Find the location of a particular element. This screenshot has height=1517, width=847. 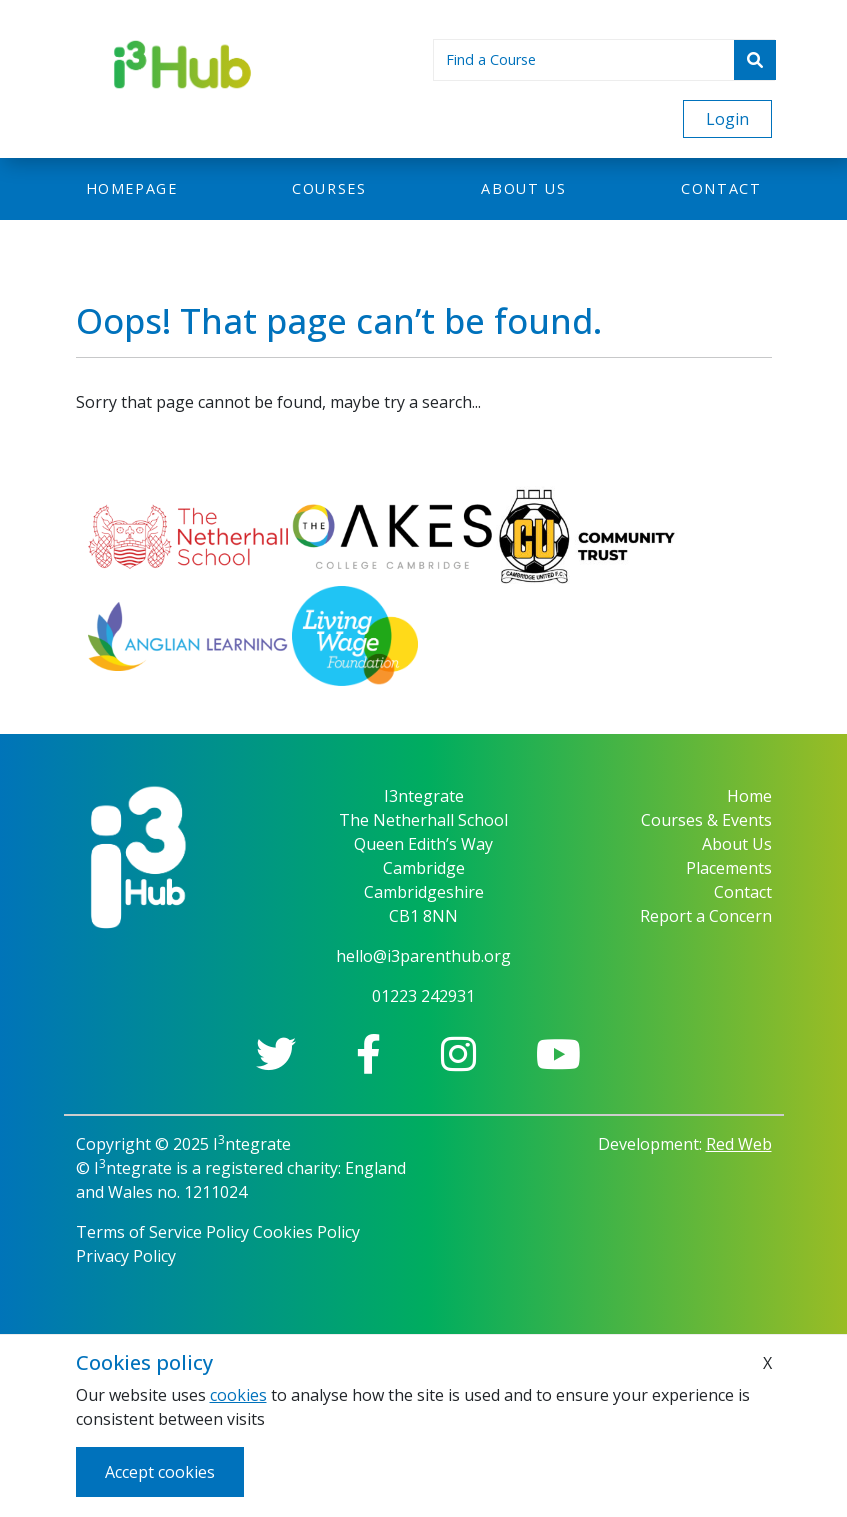

Contact is located at coordinates (721, 188).